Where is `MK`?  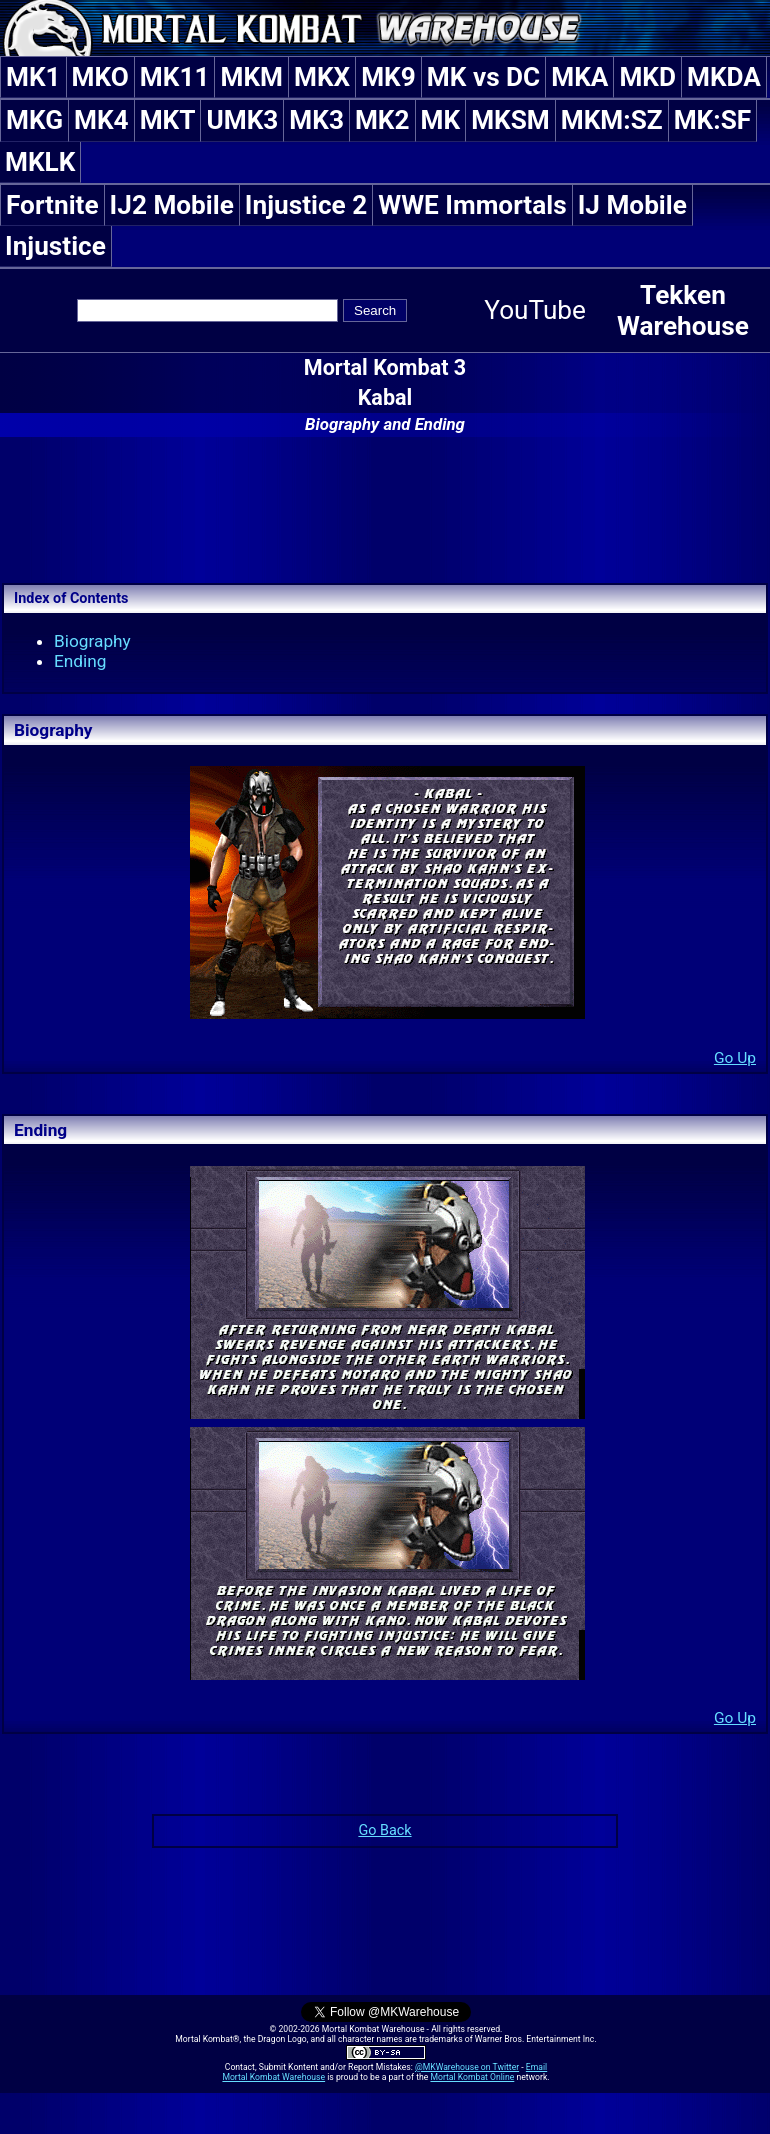
MK is located at coordinates (441, 120).